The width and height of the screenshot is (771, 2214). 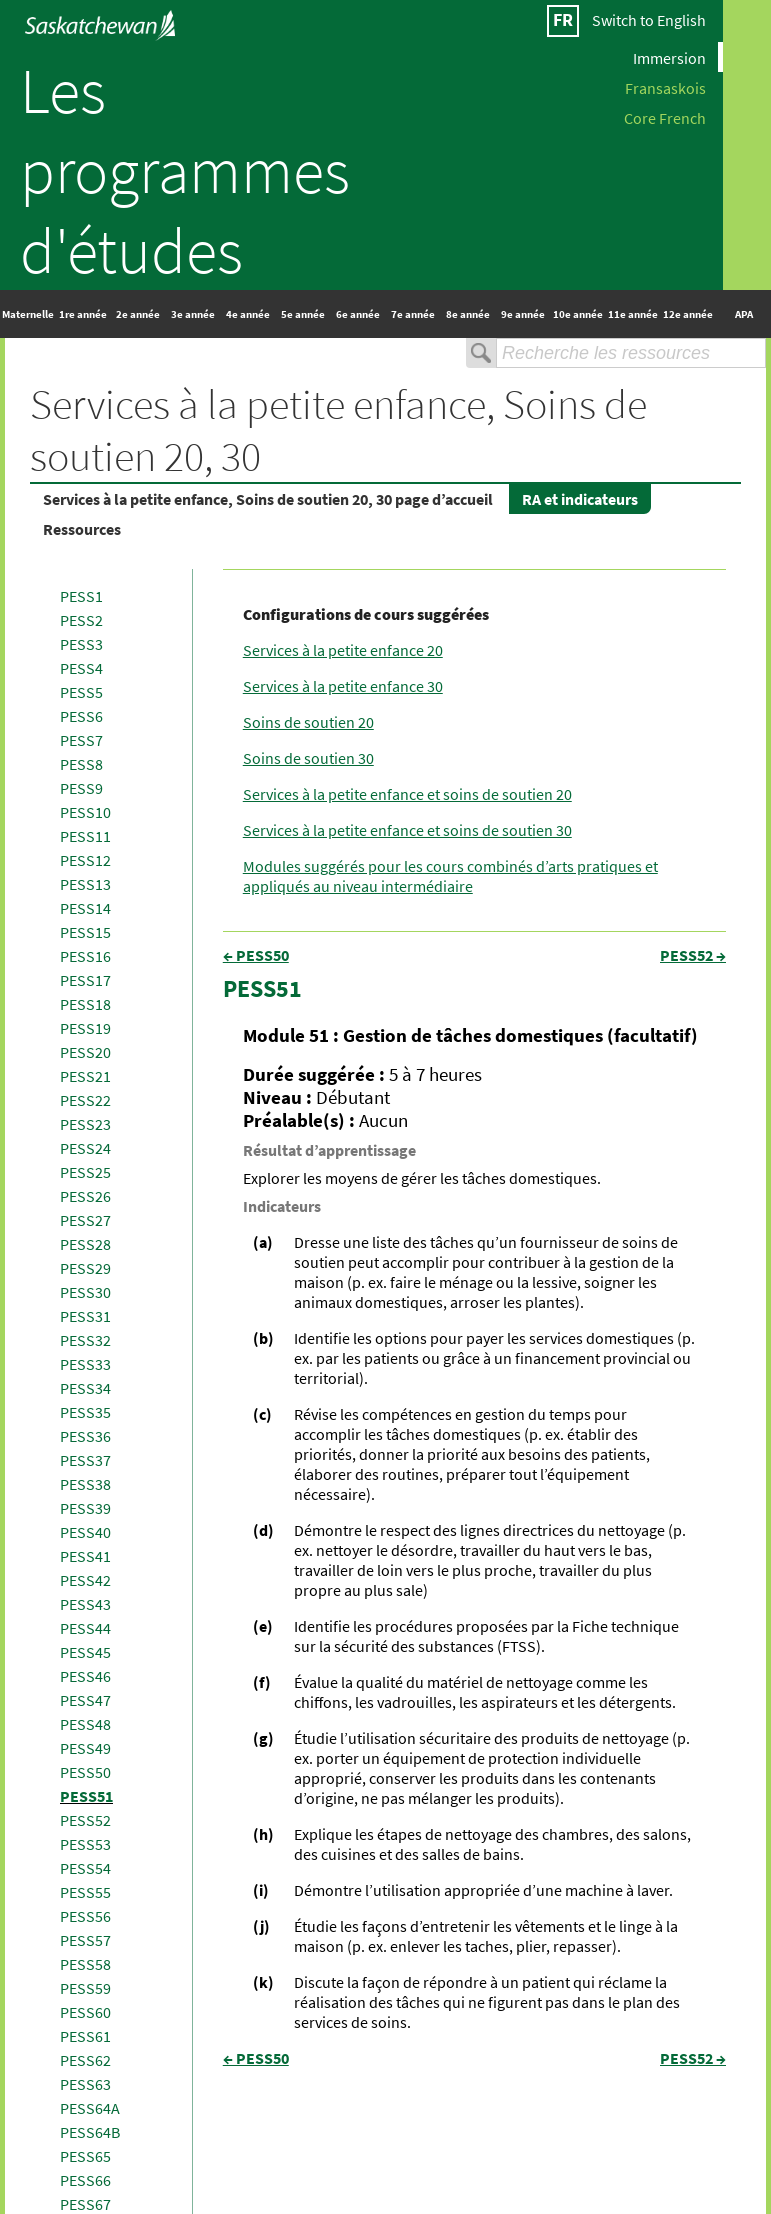 What do you see at coordinates (85, 1508) in the screenshot?
I see `PESS39` at bounding box center [85, 1508].